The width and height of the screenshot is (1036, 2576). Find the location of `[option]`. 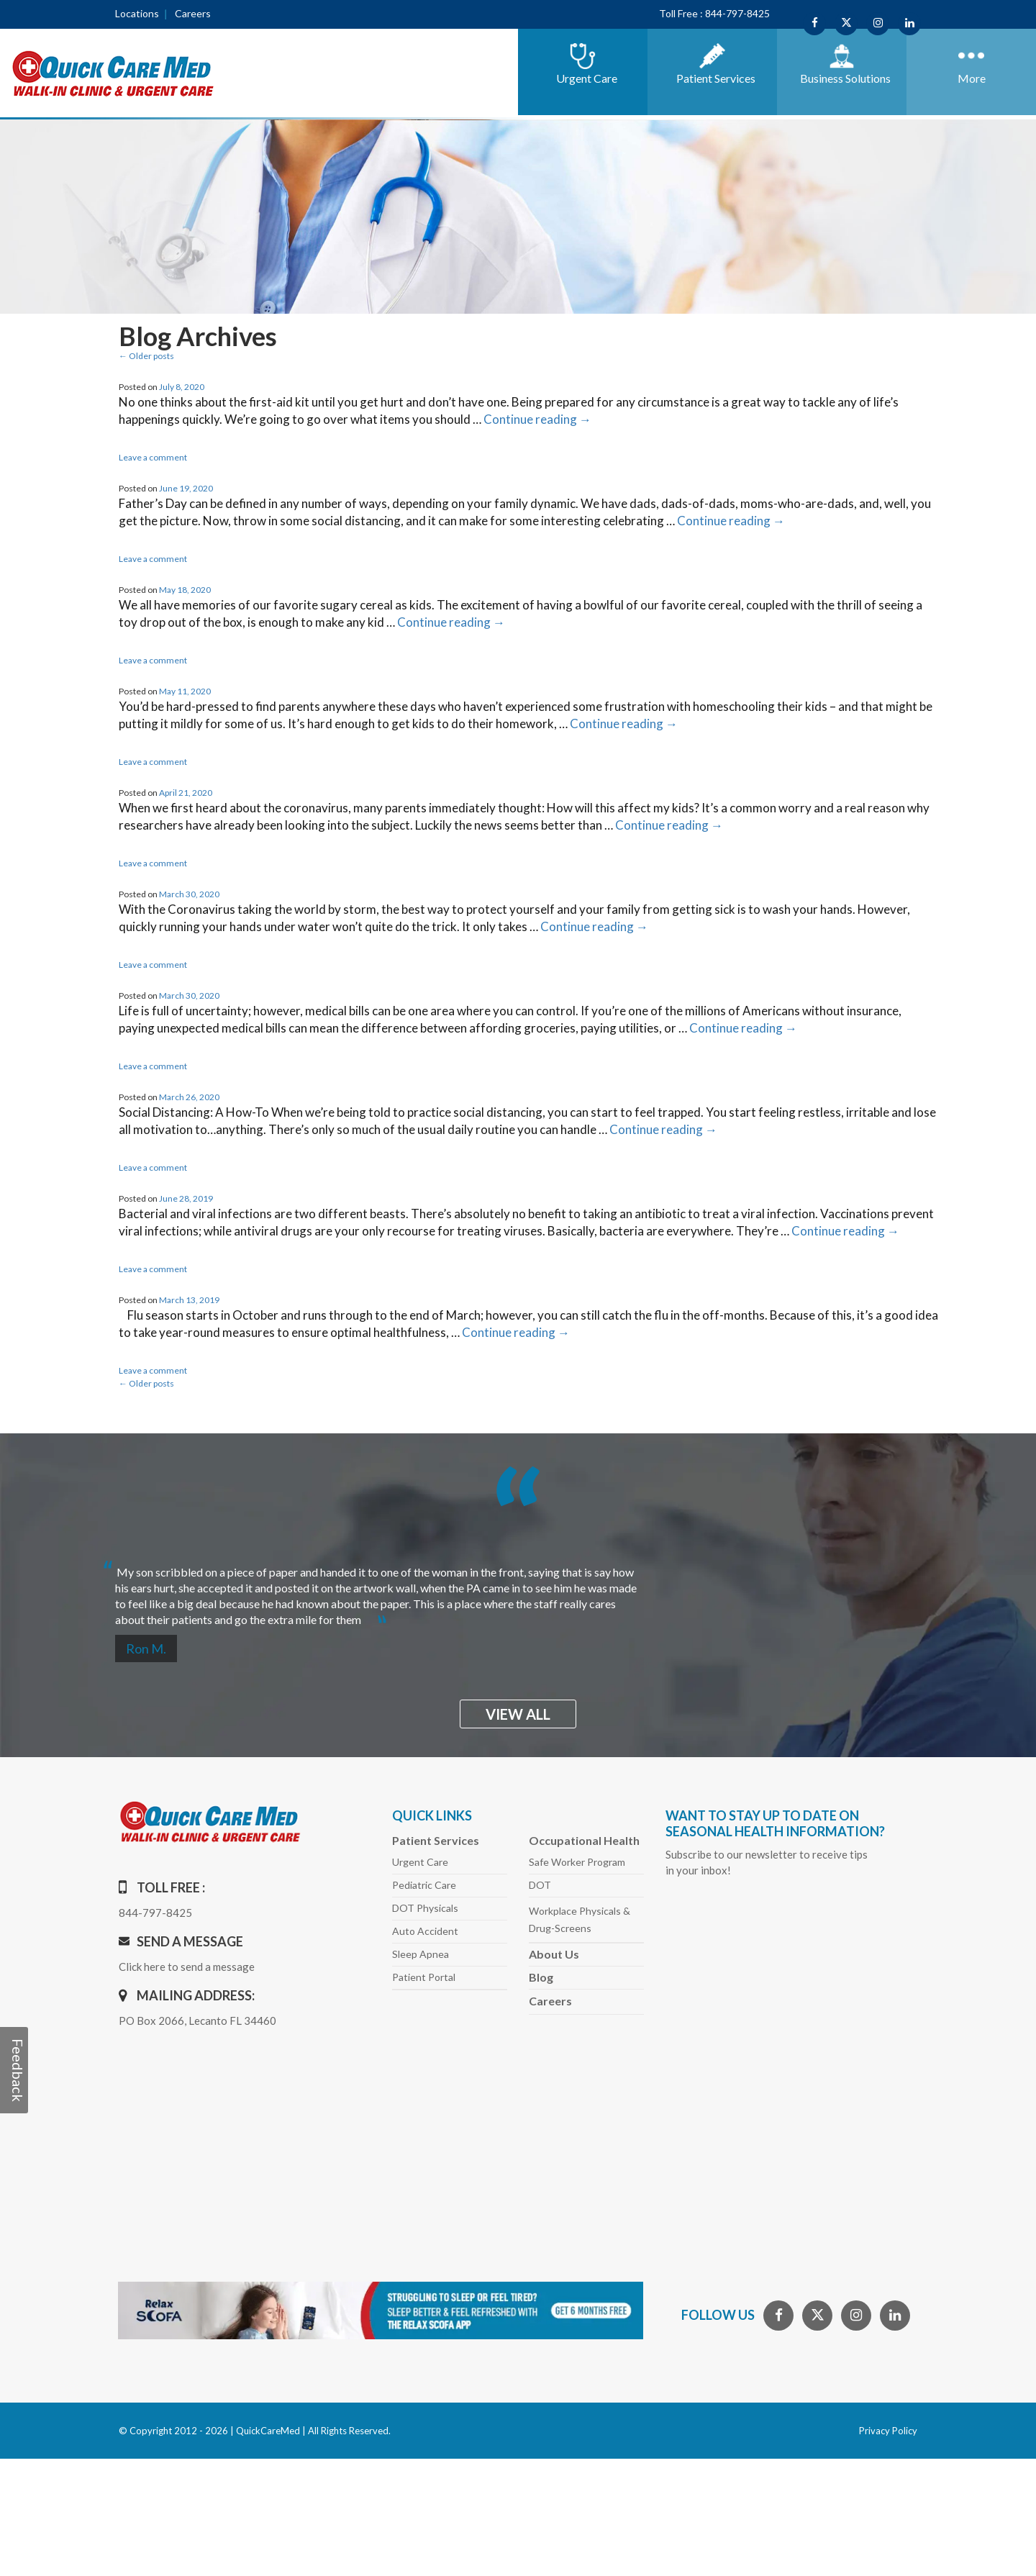

[option] is located at coordinates (518, 1590).